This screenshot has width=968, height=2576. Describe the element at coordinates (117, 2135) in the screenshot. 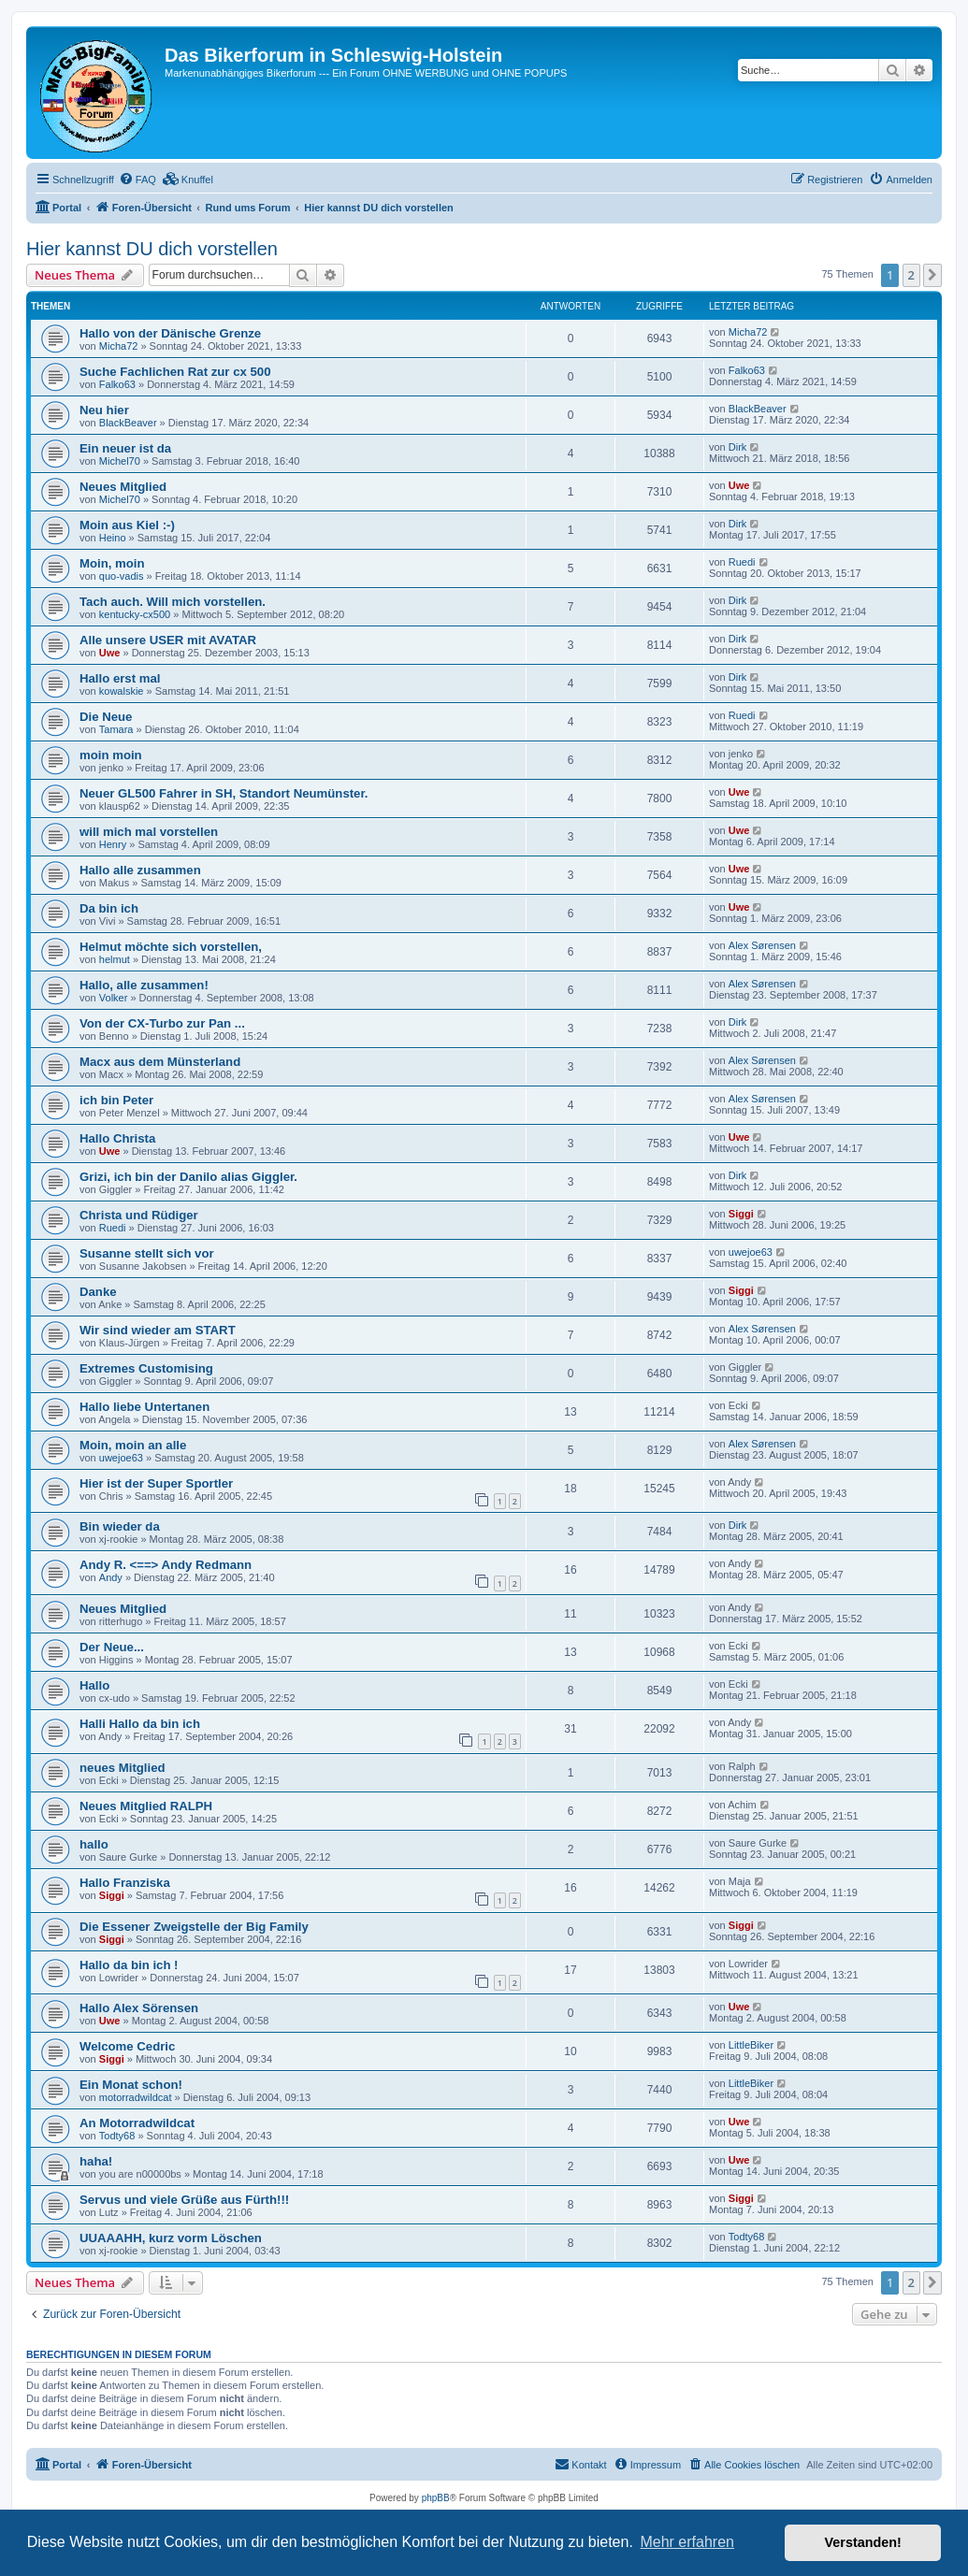

I see `Todty68` at that location.